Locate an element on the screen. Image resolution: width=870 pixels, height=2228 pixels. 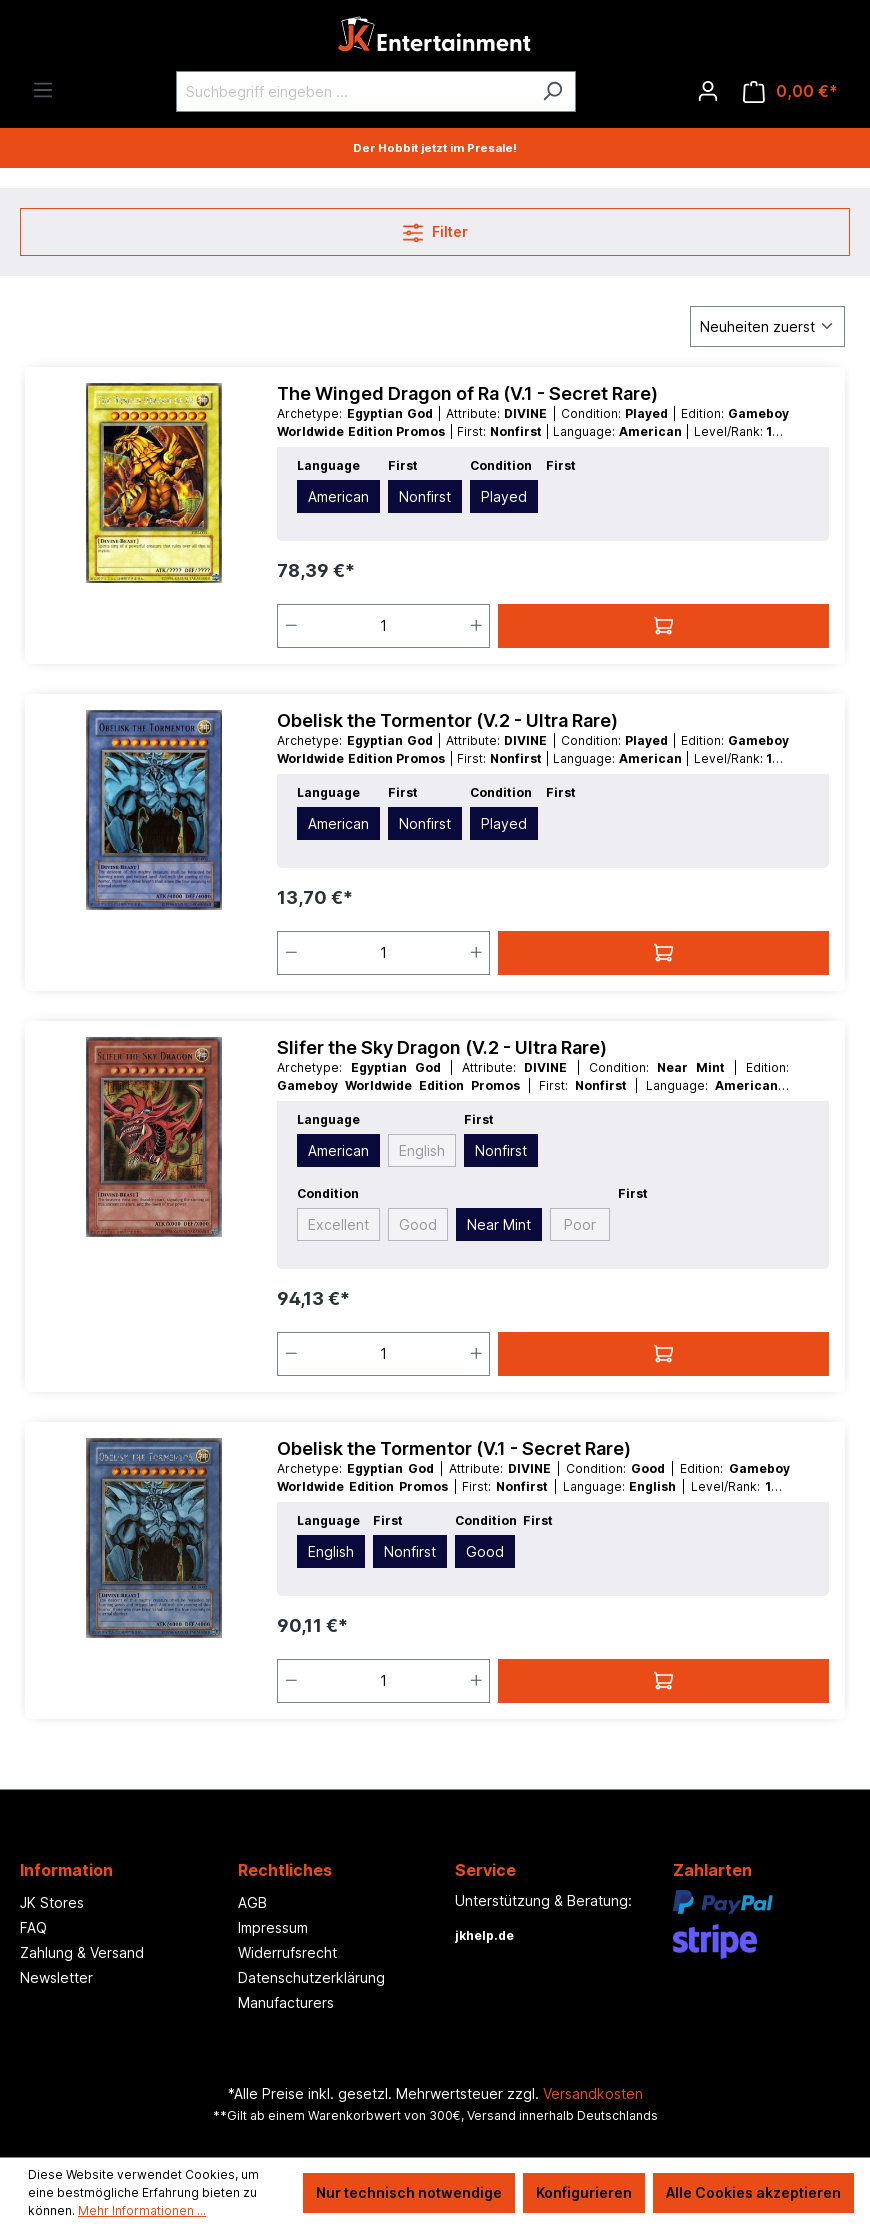
Versandkosten is located at coordinates (593, 2093).